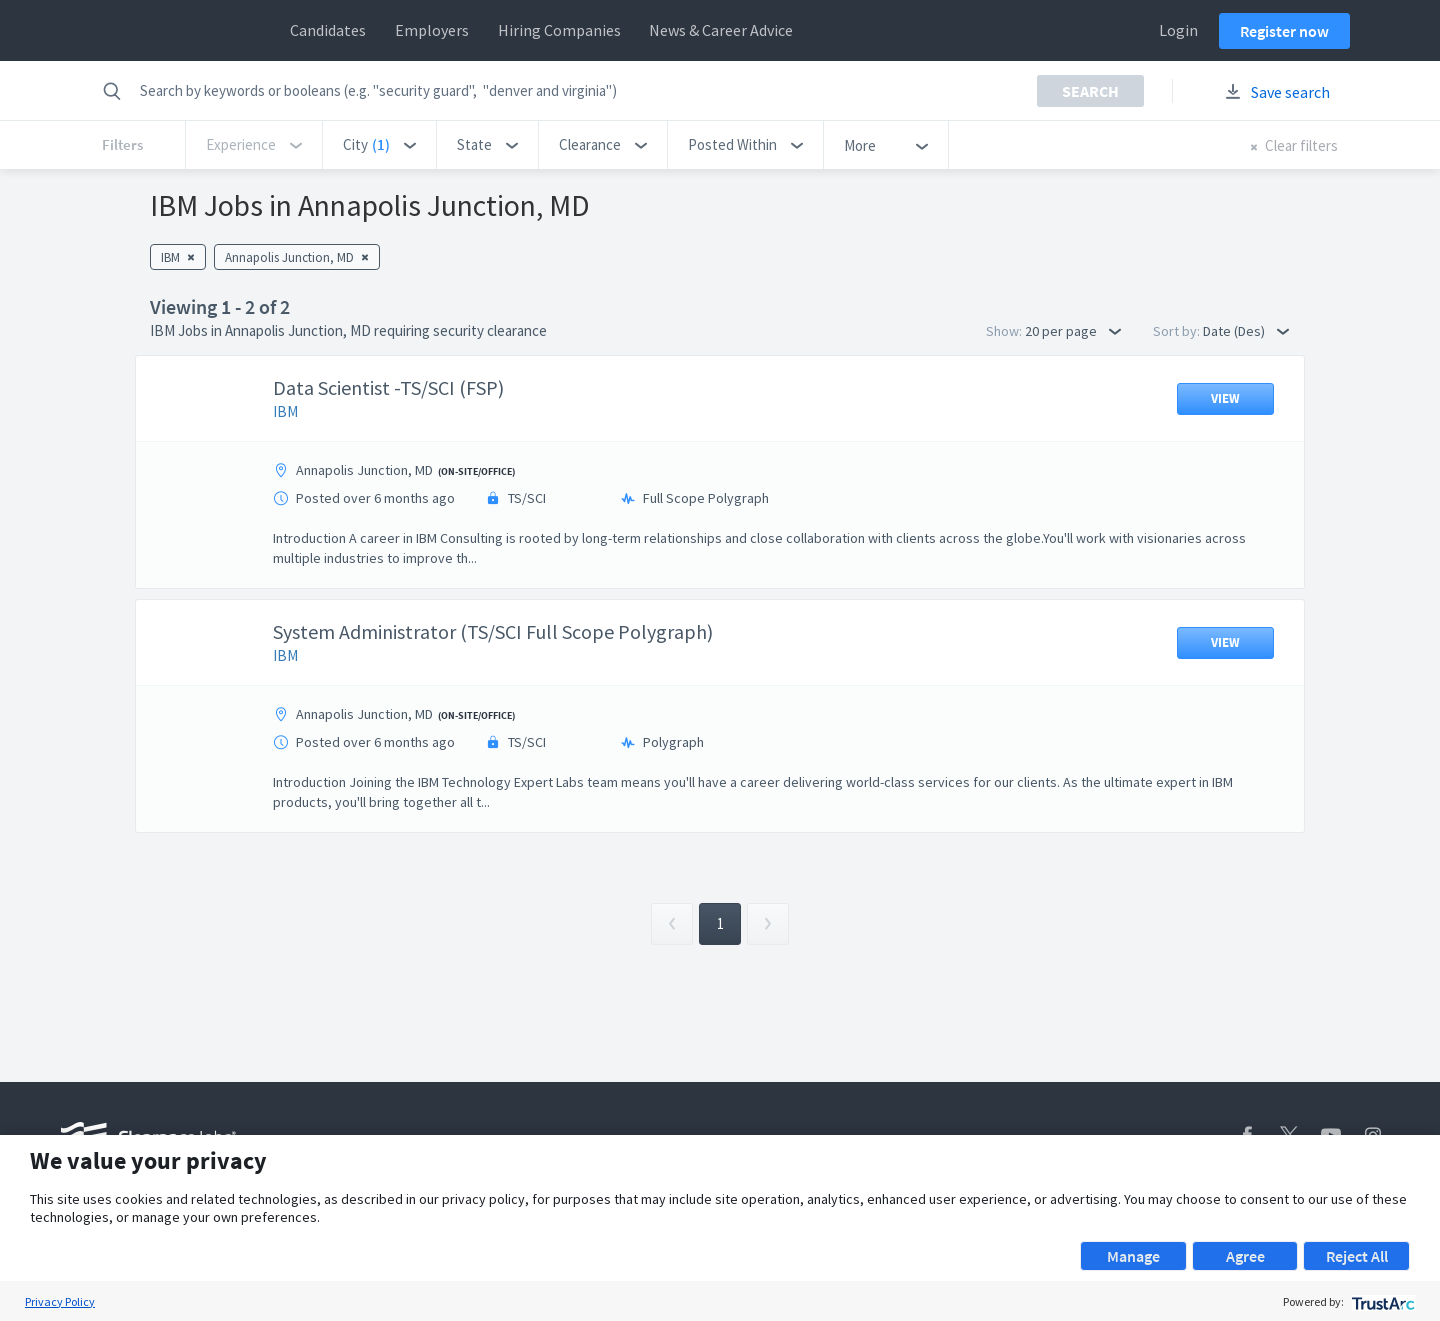 Image resolution: width=1440 pixels, height=1321 pixels. What do you see at coordinates (328, 30) in the screenshot?
I see `Candidates` at bounding box center [328, 30].